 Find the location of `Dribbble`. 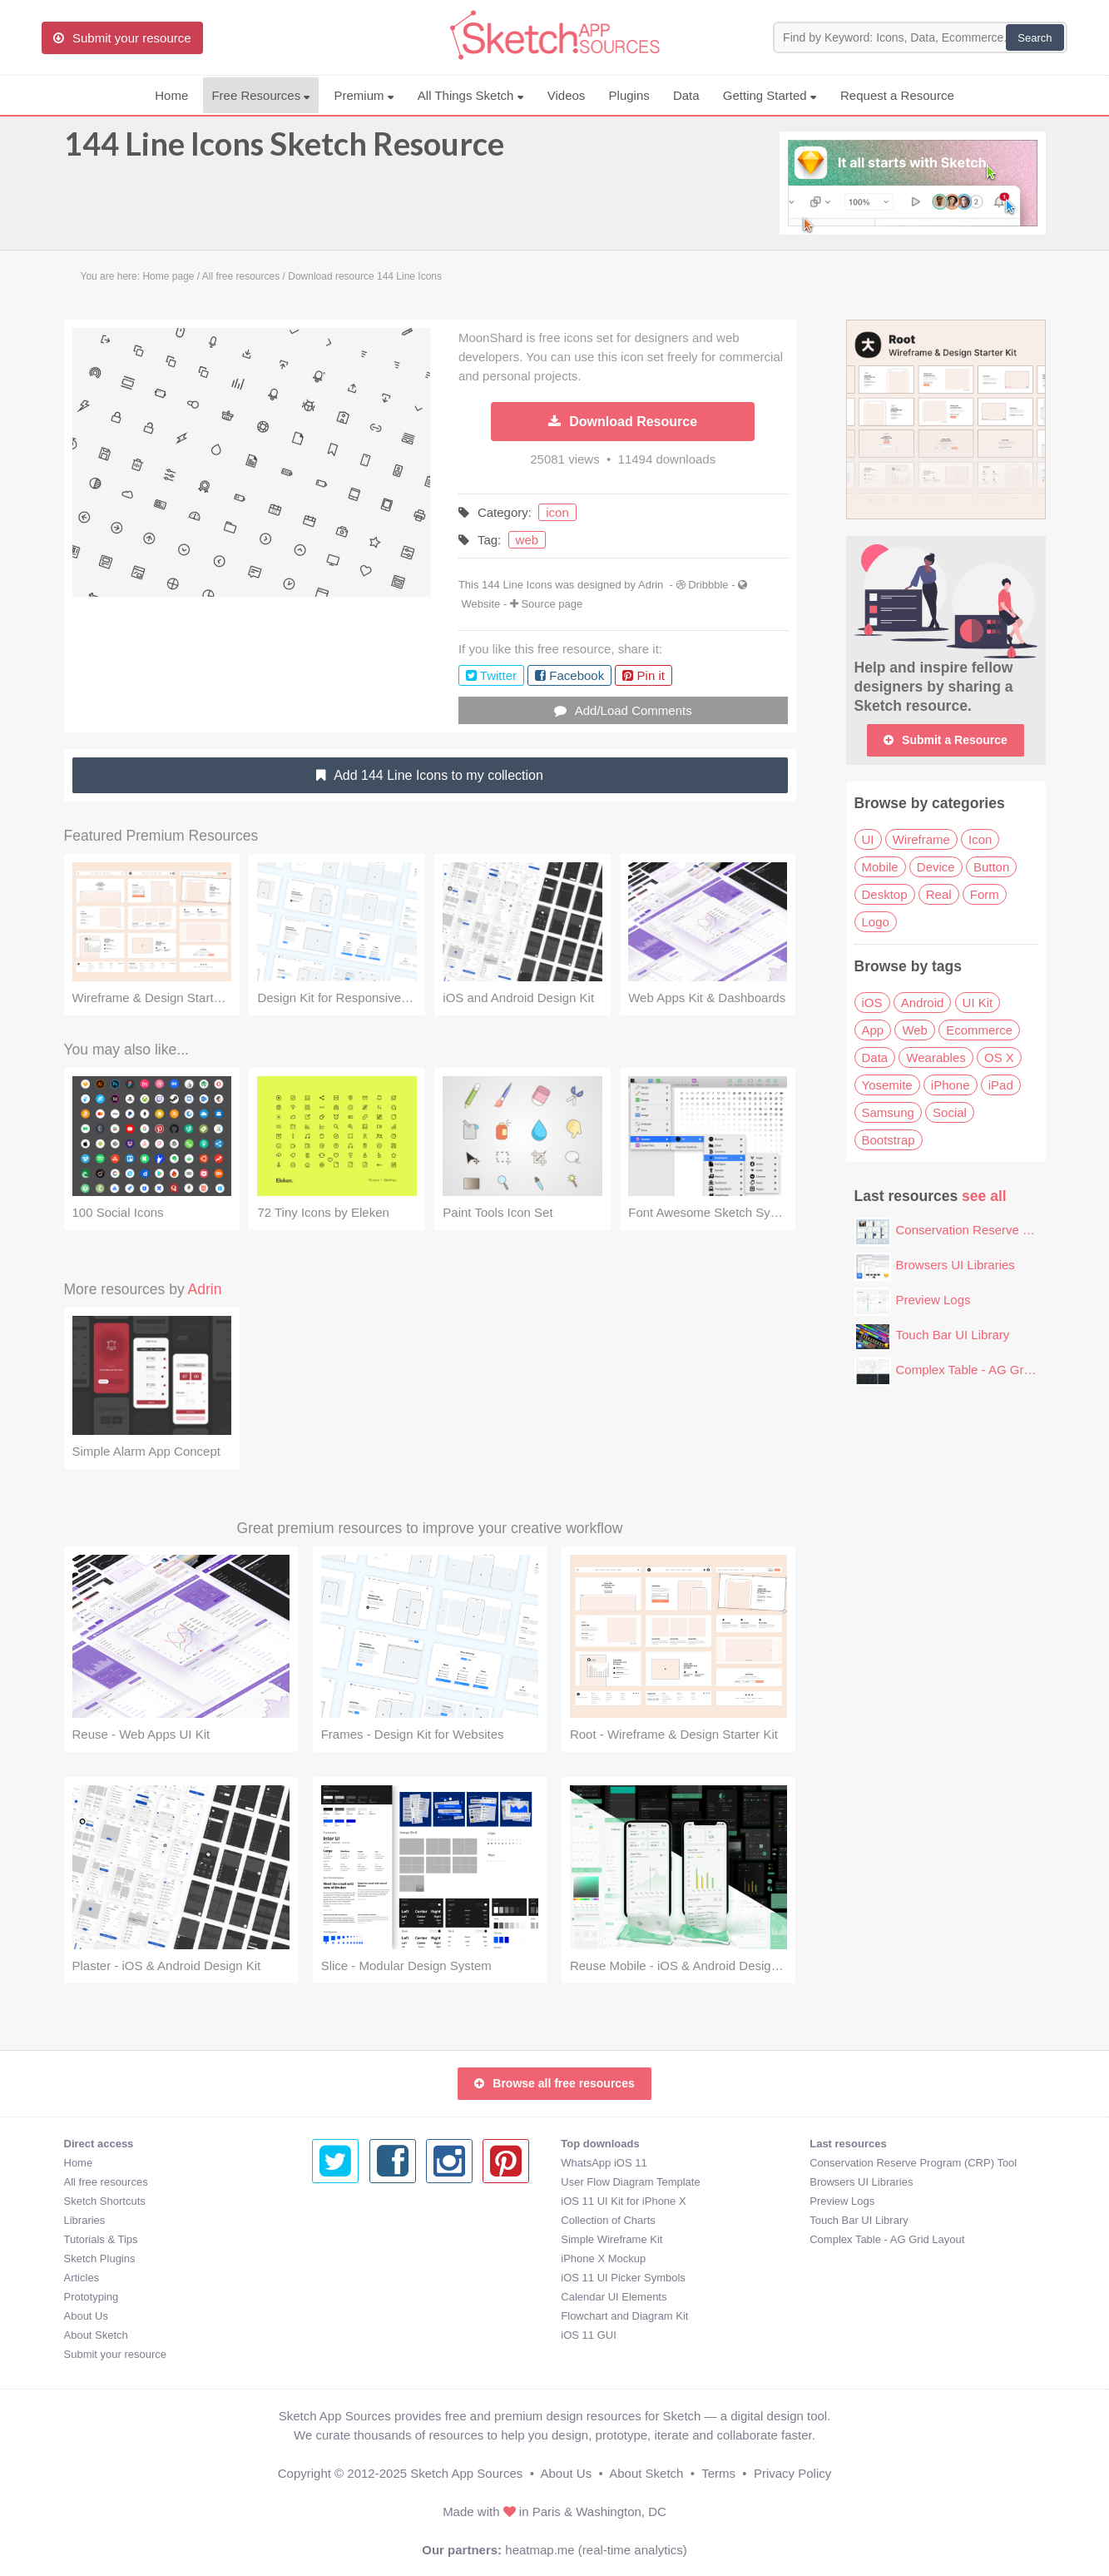

Dribbble is located at coordinates (708, 584).